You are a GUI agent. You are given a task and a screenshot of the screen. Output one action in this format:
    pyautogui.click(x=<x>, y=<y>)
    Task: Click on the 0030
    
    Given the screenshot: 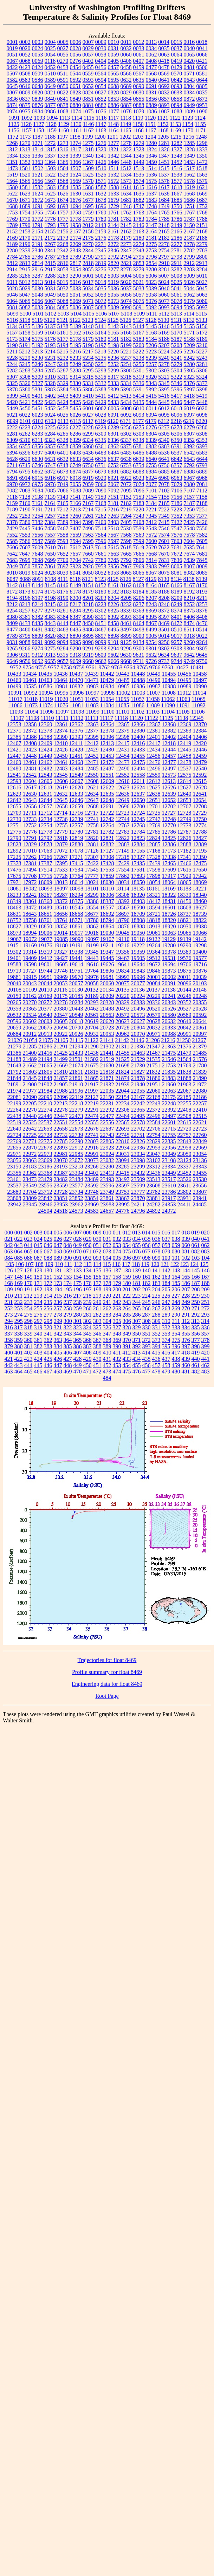 What is the action you would take?
    pyautogui.click(x=100, y=48)
    